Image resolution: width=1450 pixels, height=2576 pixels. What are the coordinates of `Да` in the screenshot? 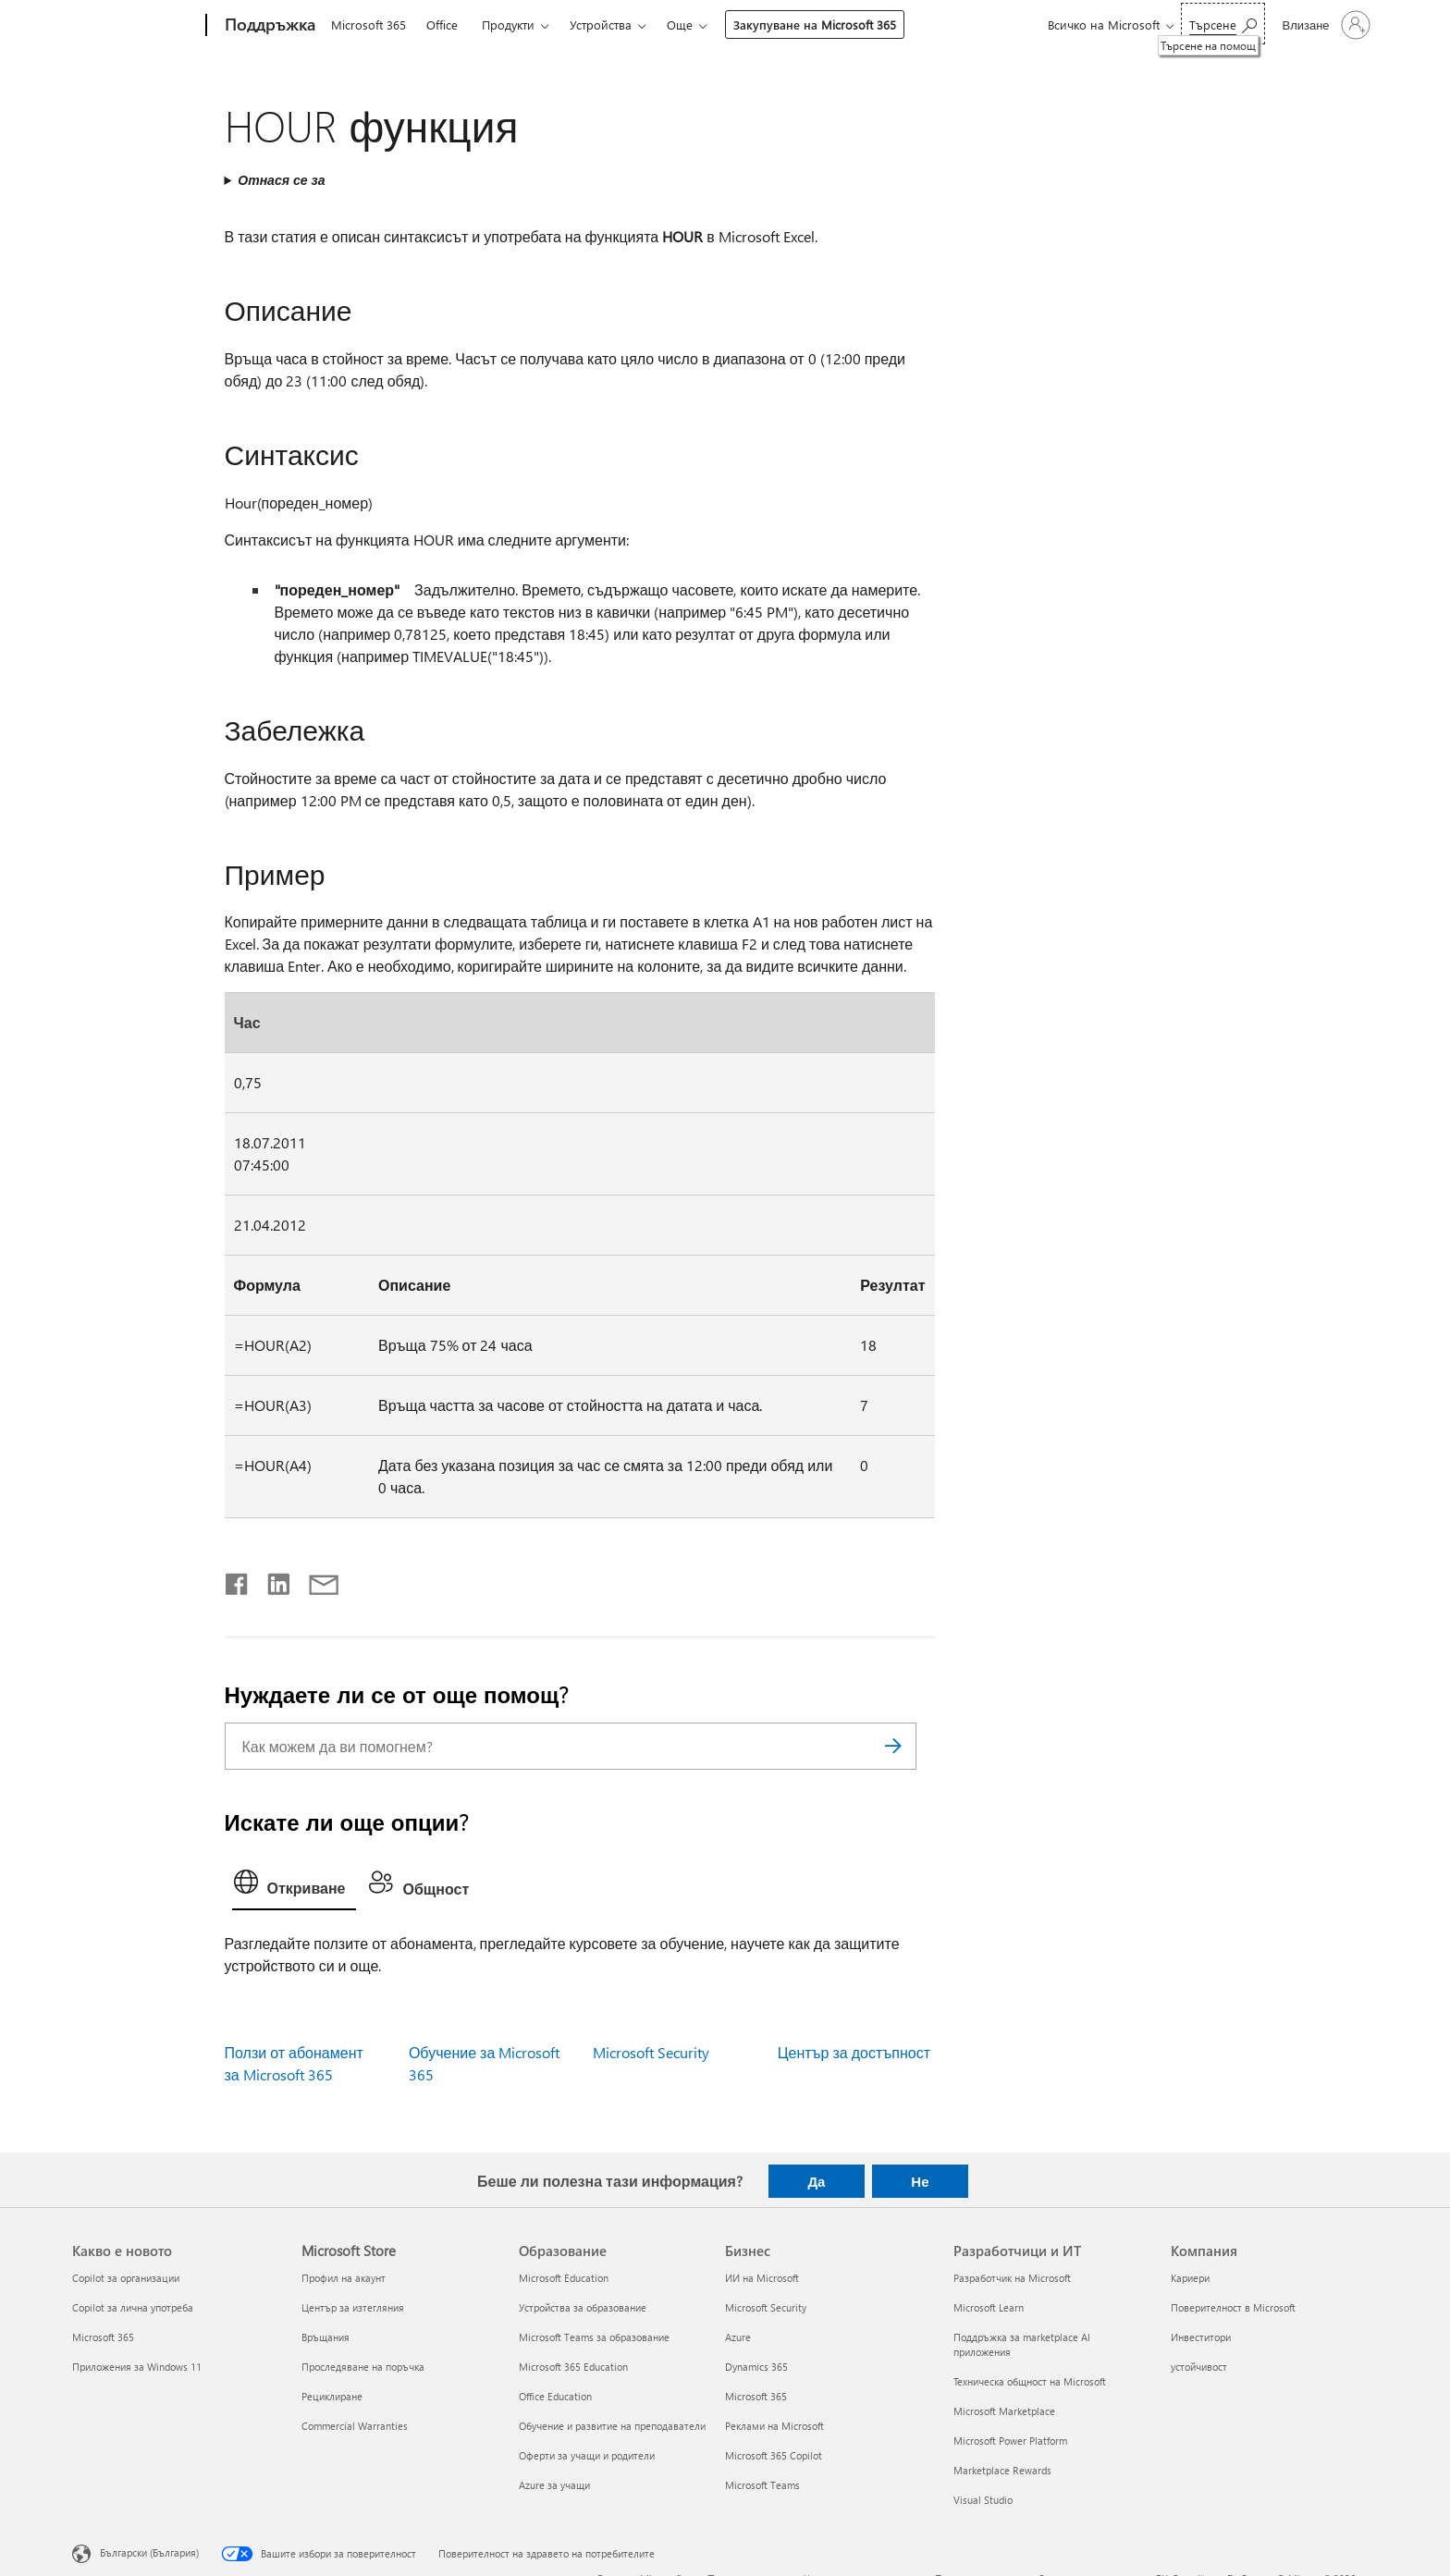 It's located at (816, 2181).